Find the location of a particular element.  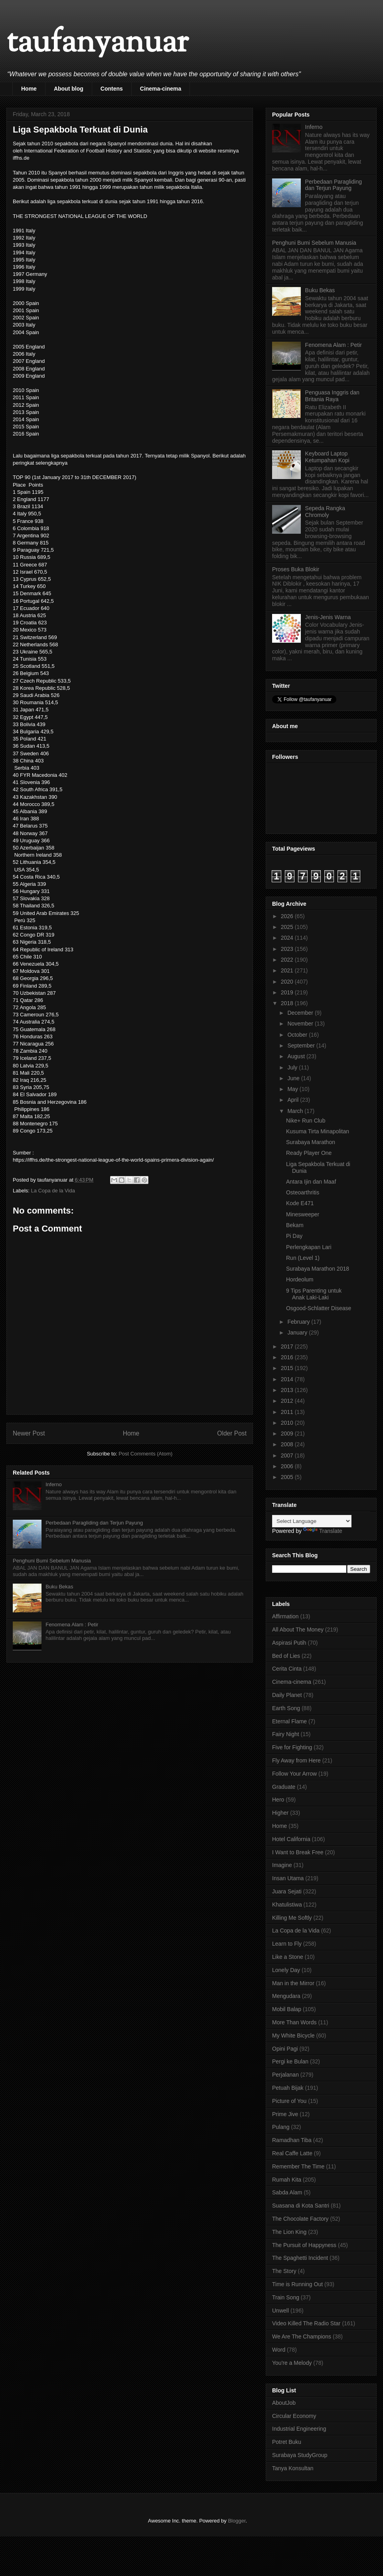

2017 is located at coordinates (288, 1346).